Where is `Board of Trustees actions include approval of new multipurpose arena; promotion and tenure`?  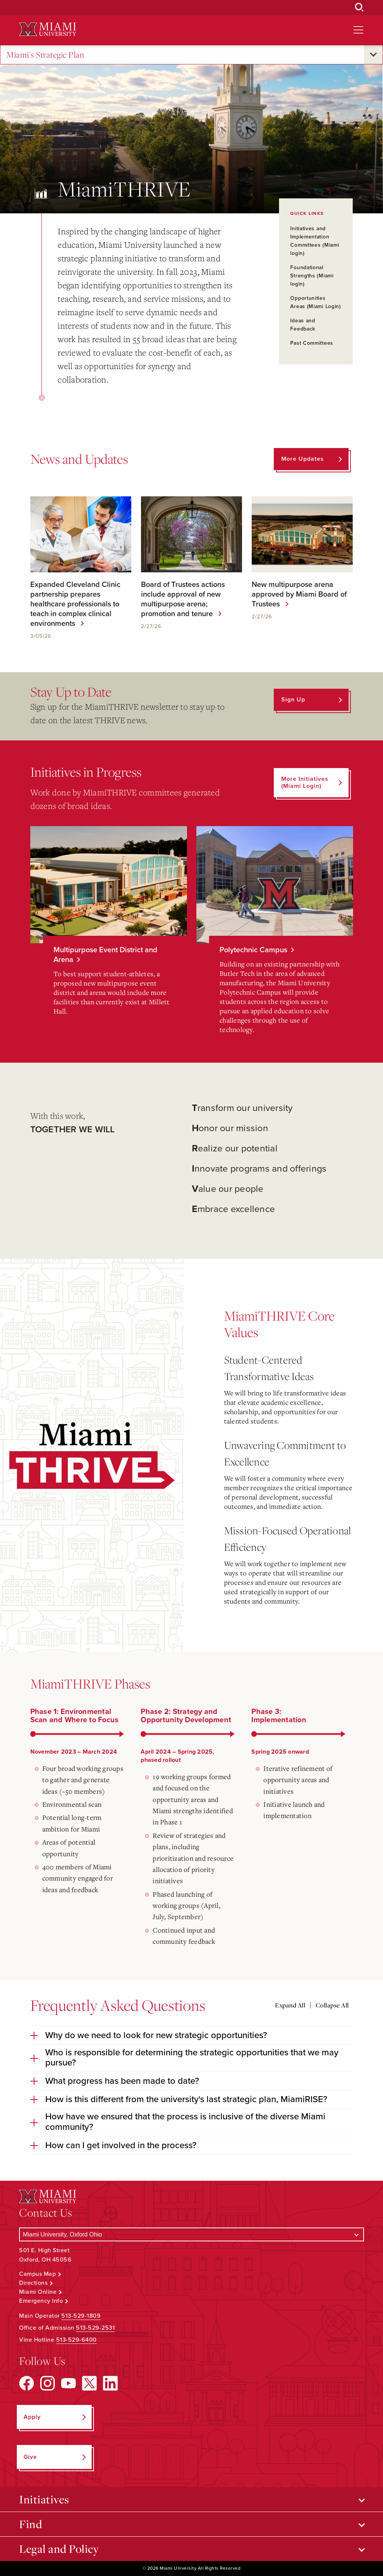
Board of Trustees actions include approval of new multipurpose arena; promotion and tenure is located at coordinates (183, 599).